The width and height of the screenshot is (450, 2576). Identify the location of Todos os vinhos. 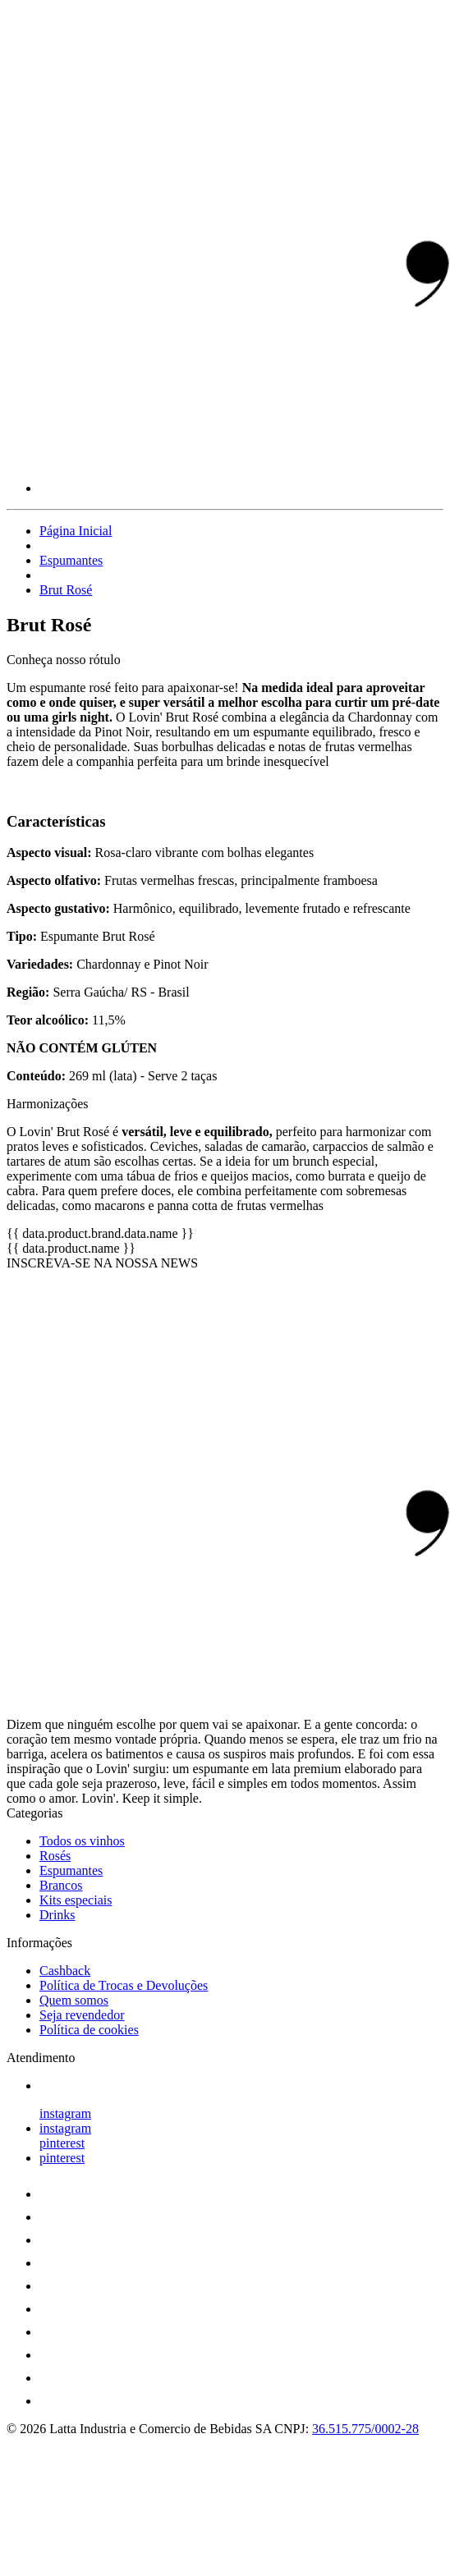
(82, 1841).